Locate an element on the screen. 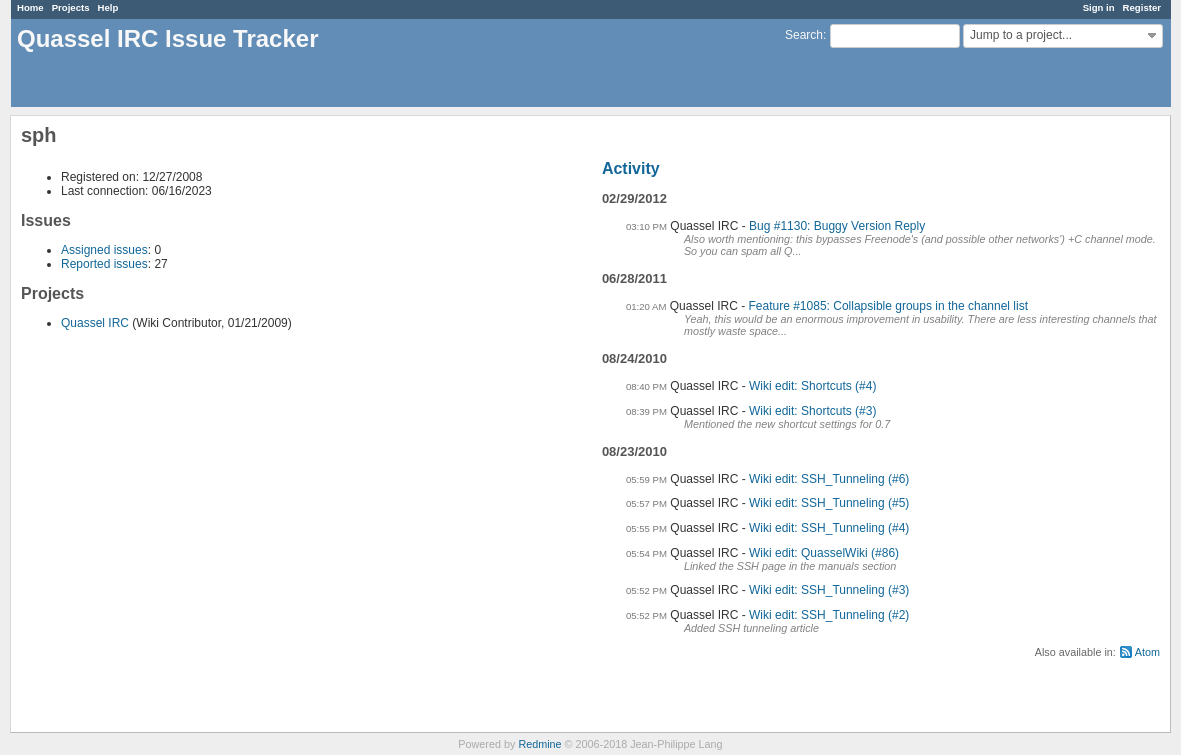  Wiki edit: Shortcuts (#3) is located at coordinates (812, 411).